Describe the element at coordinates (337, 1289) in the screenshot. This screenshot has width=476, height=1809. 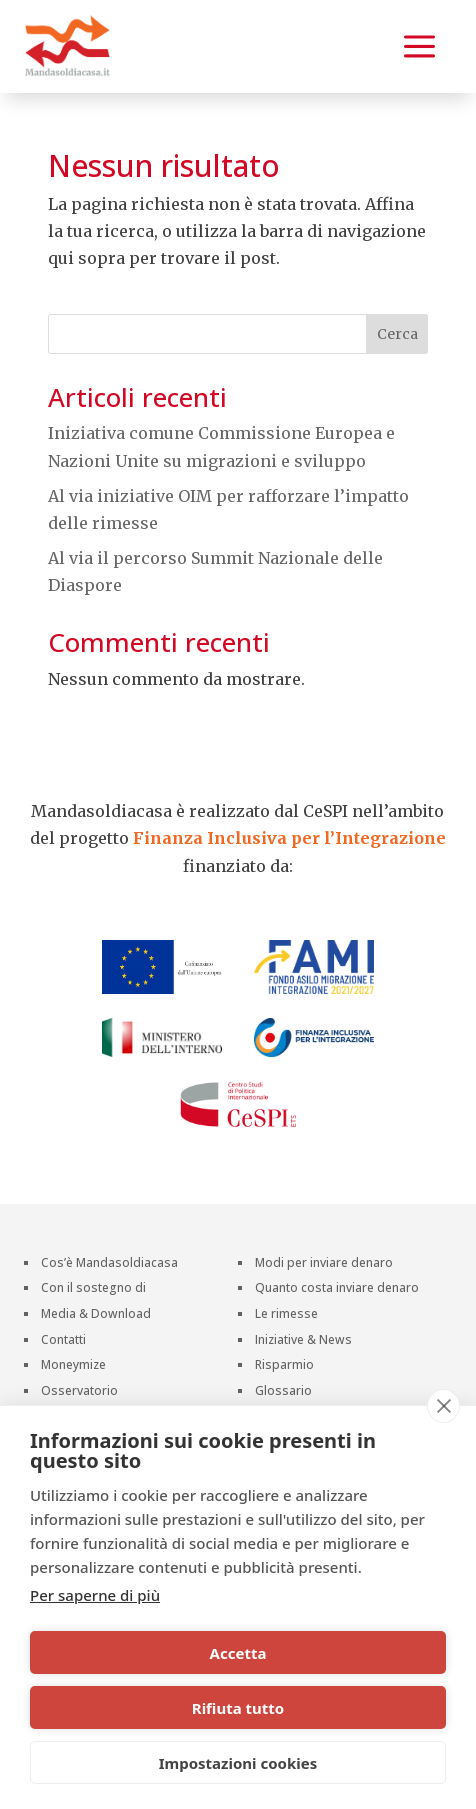
I see `Quanto costa inviare denaro` at that location.